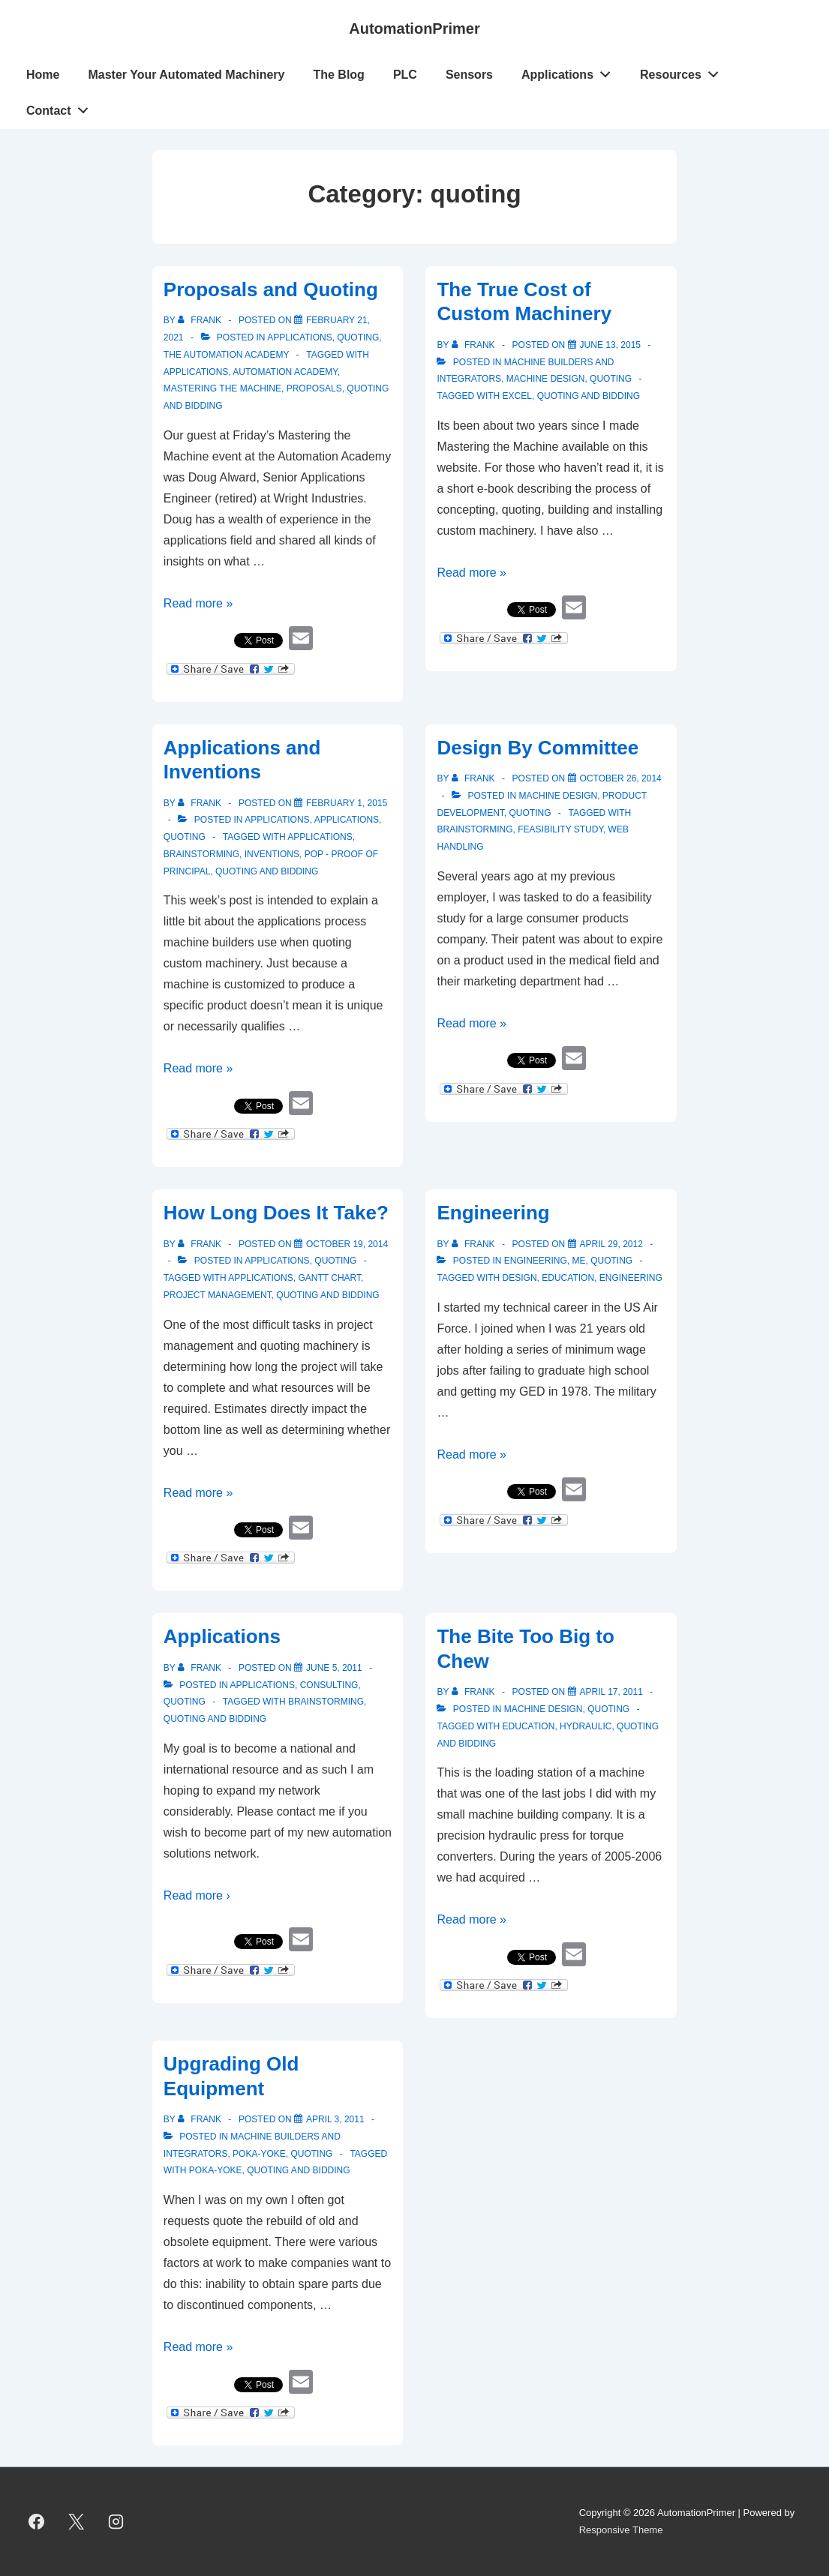  What do you see at coordinates (346, 803) in the screenshot?
I see `[Applications and Inventions]` at bounding box center [346, 803].